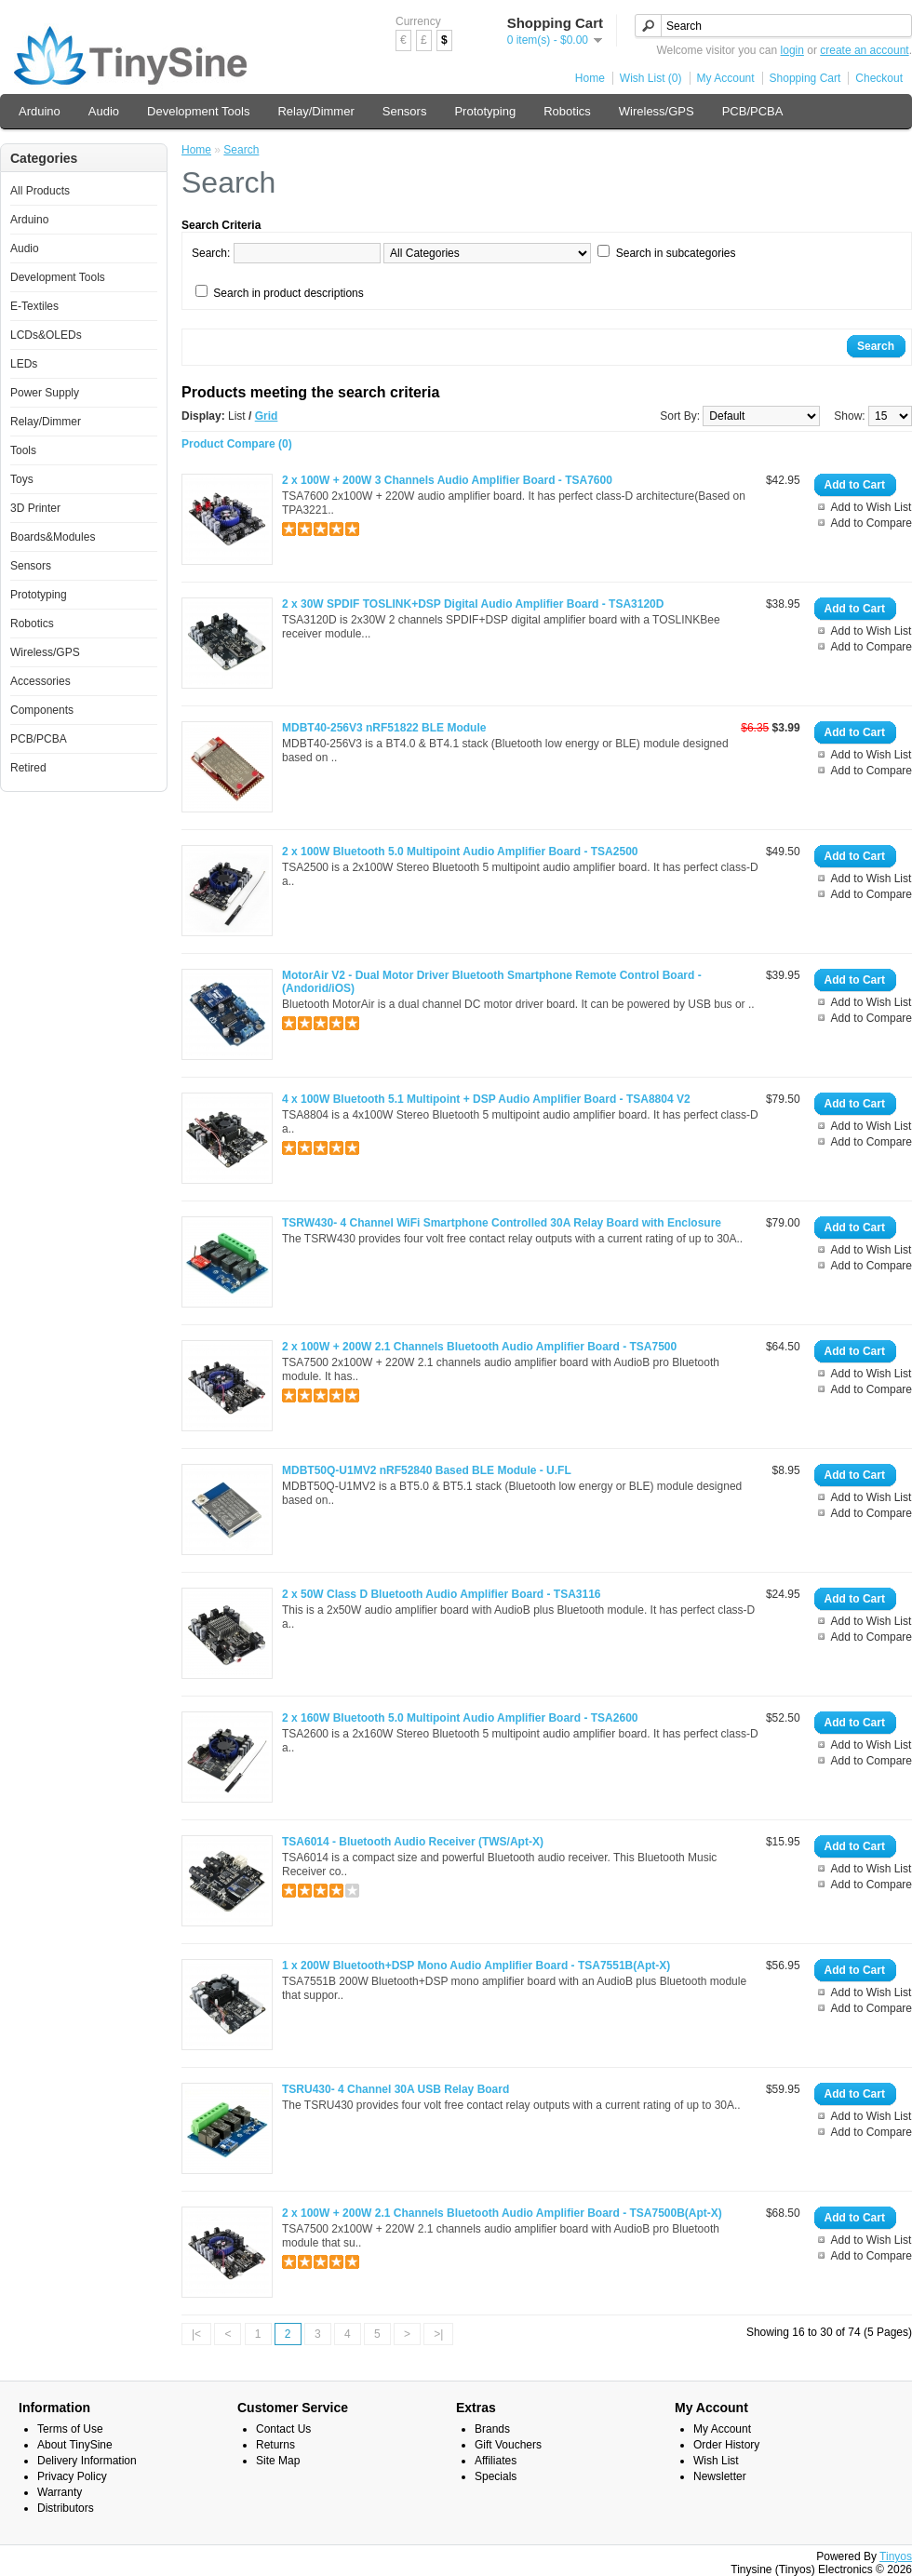 Image resolution: width=912 pixels, height=2576 pixels. Describe the element at coordinates (395, 2089) in the screenshot. I see `TSRU430- 4 Channel 30A USB Relay Board` at that location.